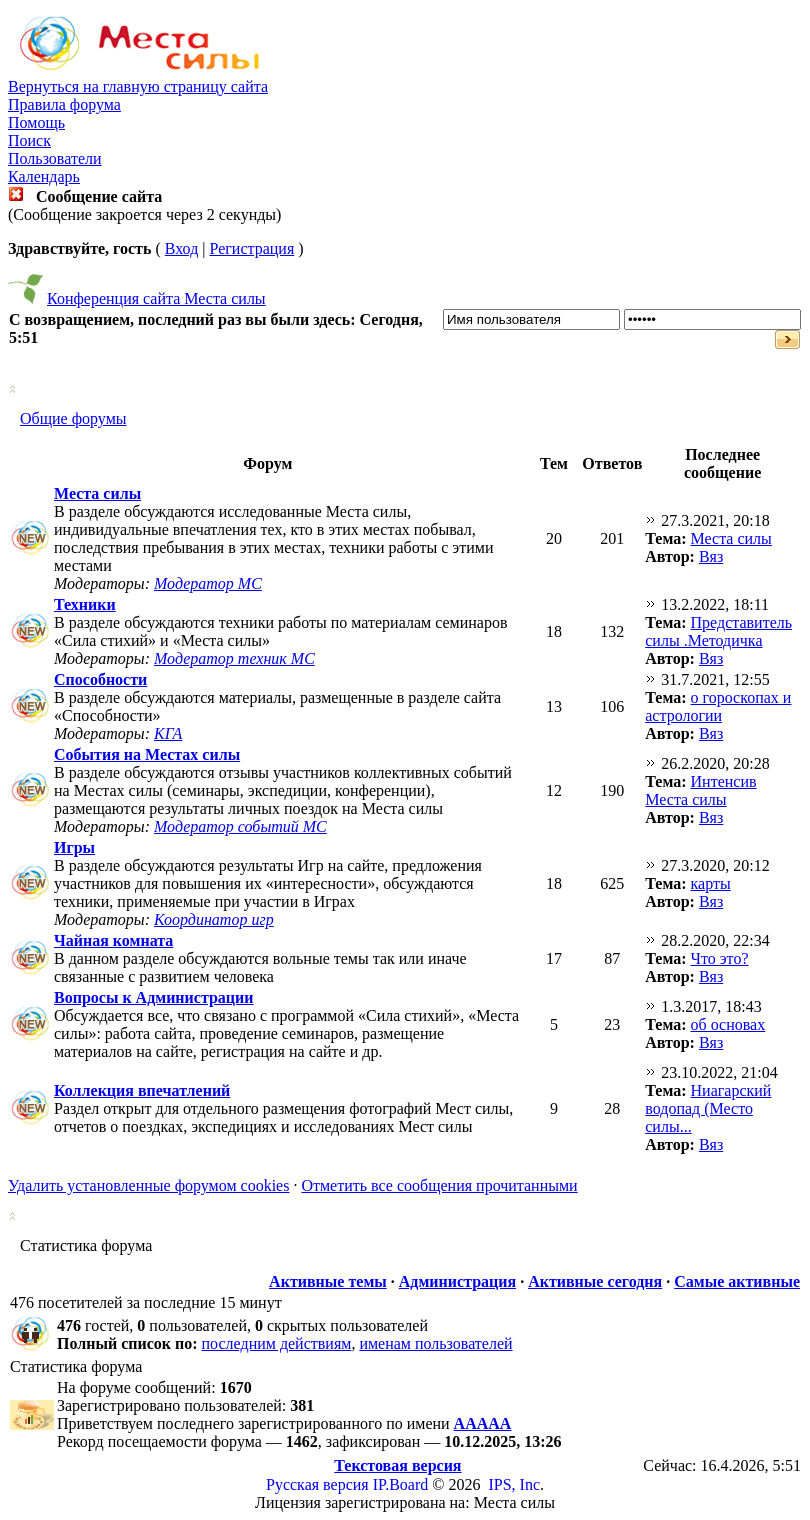  What do you see at coordinates (720, 958) in the screenshot?
I see `Что это?` at bounding box center [720, 958].